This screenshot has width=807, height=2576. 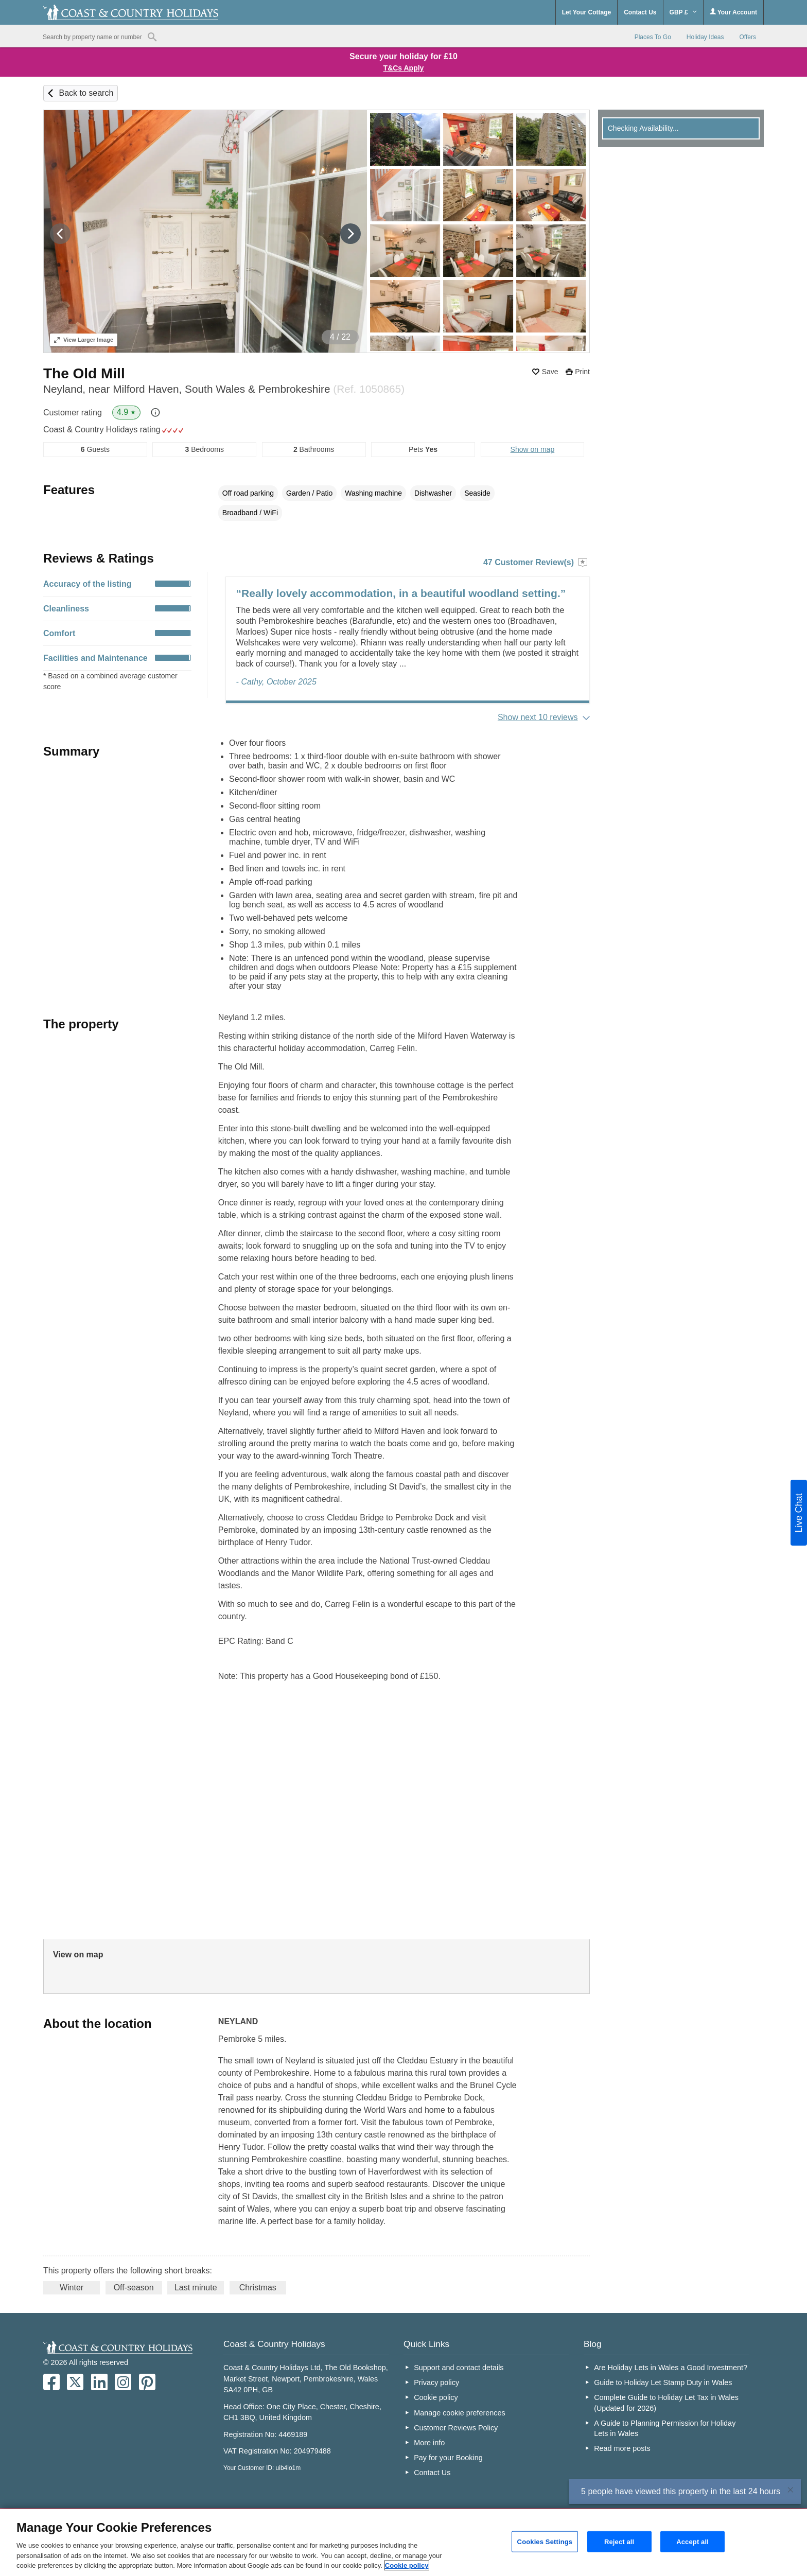 What do you see at coordinates (538, 717) in the screenshot?
I see `Show next 10 reviews` at bounding box center [538, 717].